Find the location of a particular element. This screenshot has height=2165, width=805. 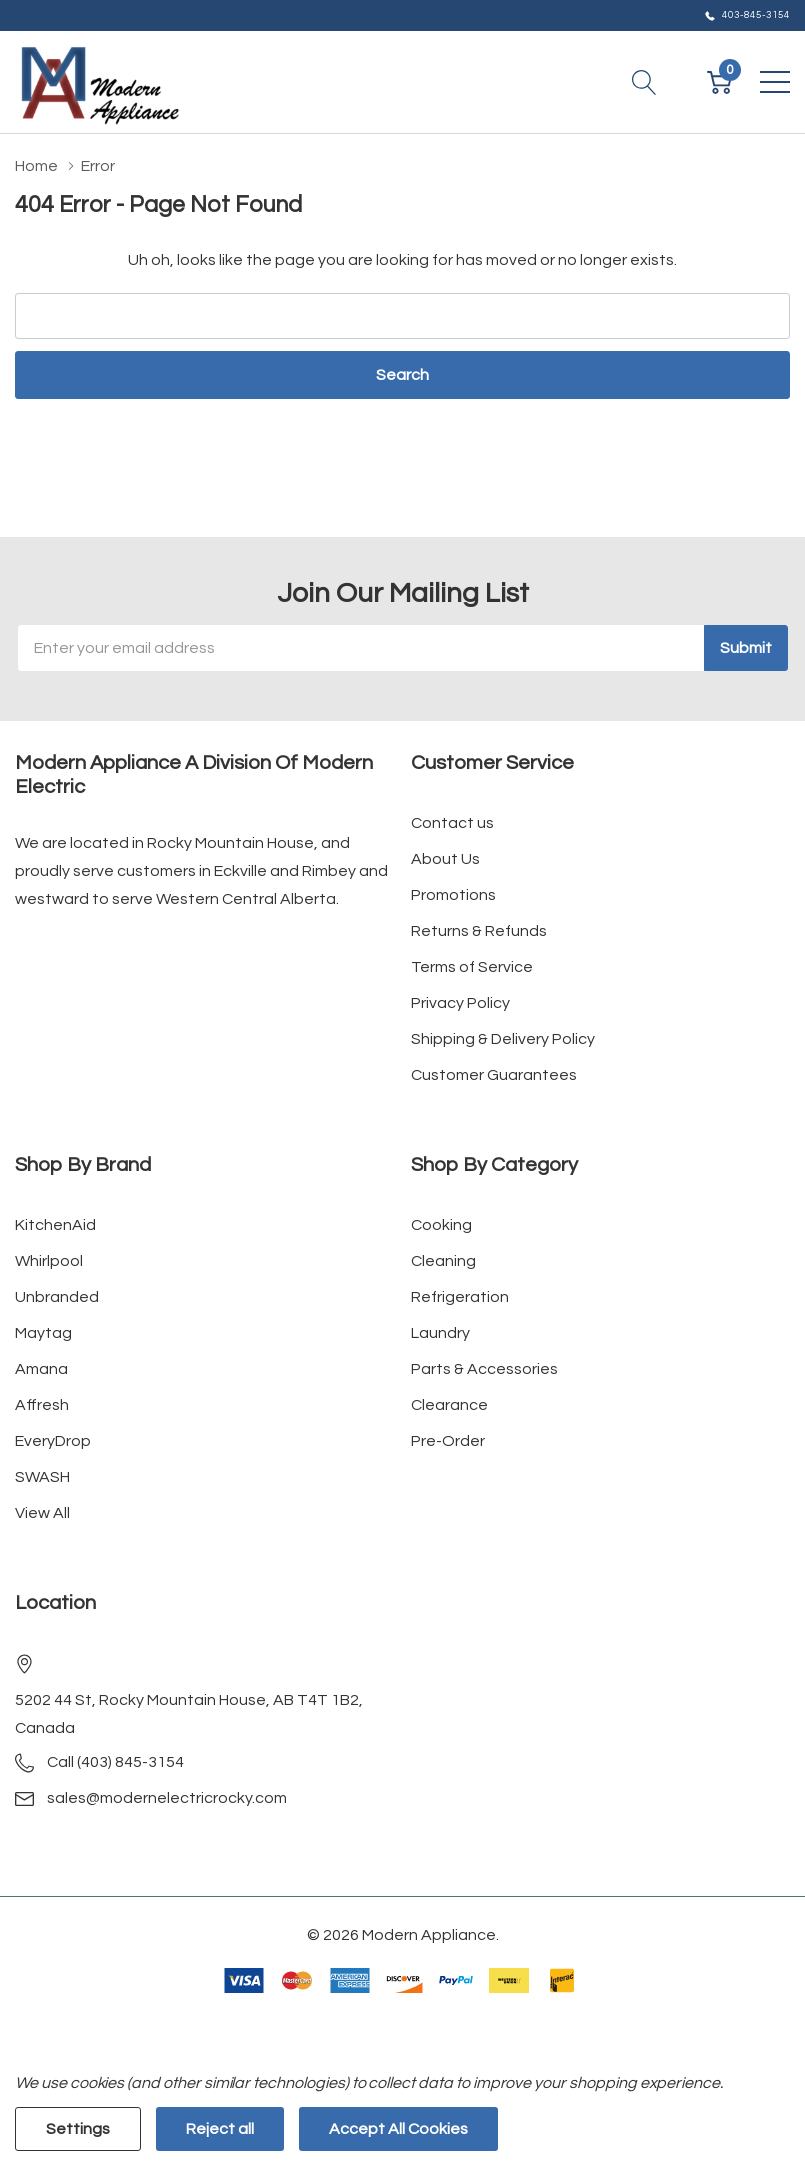

Whirlpool is located at coordinates (49, 1261).